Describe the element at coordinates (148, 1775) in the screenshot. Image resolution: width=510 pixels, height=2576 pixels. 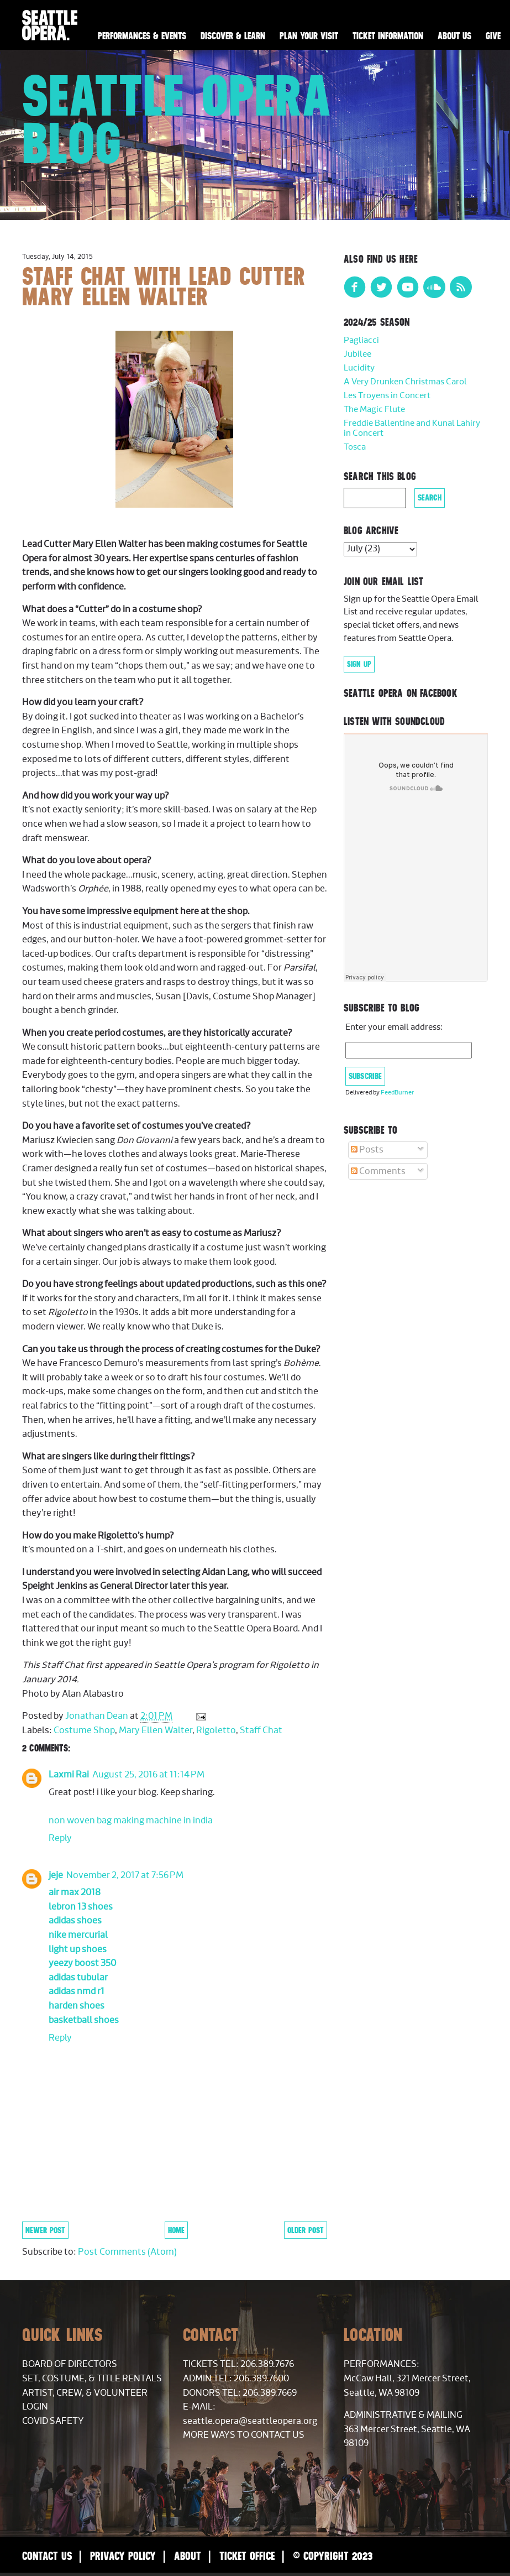
I see `August 25, 2016 at 11:14 PM` at that location.